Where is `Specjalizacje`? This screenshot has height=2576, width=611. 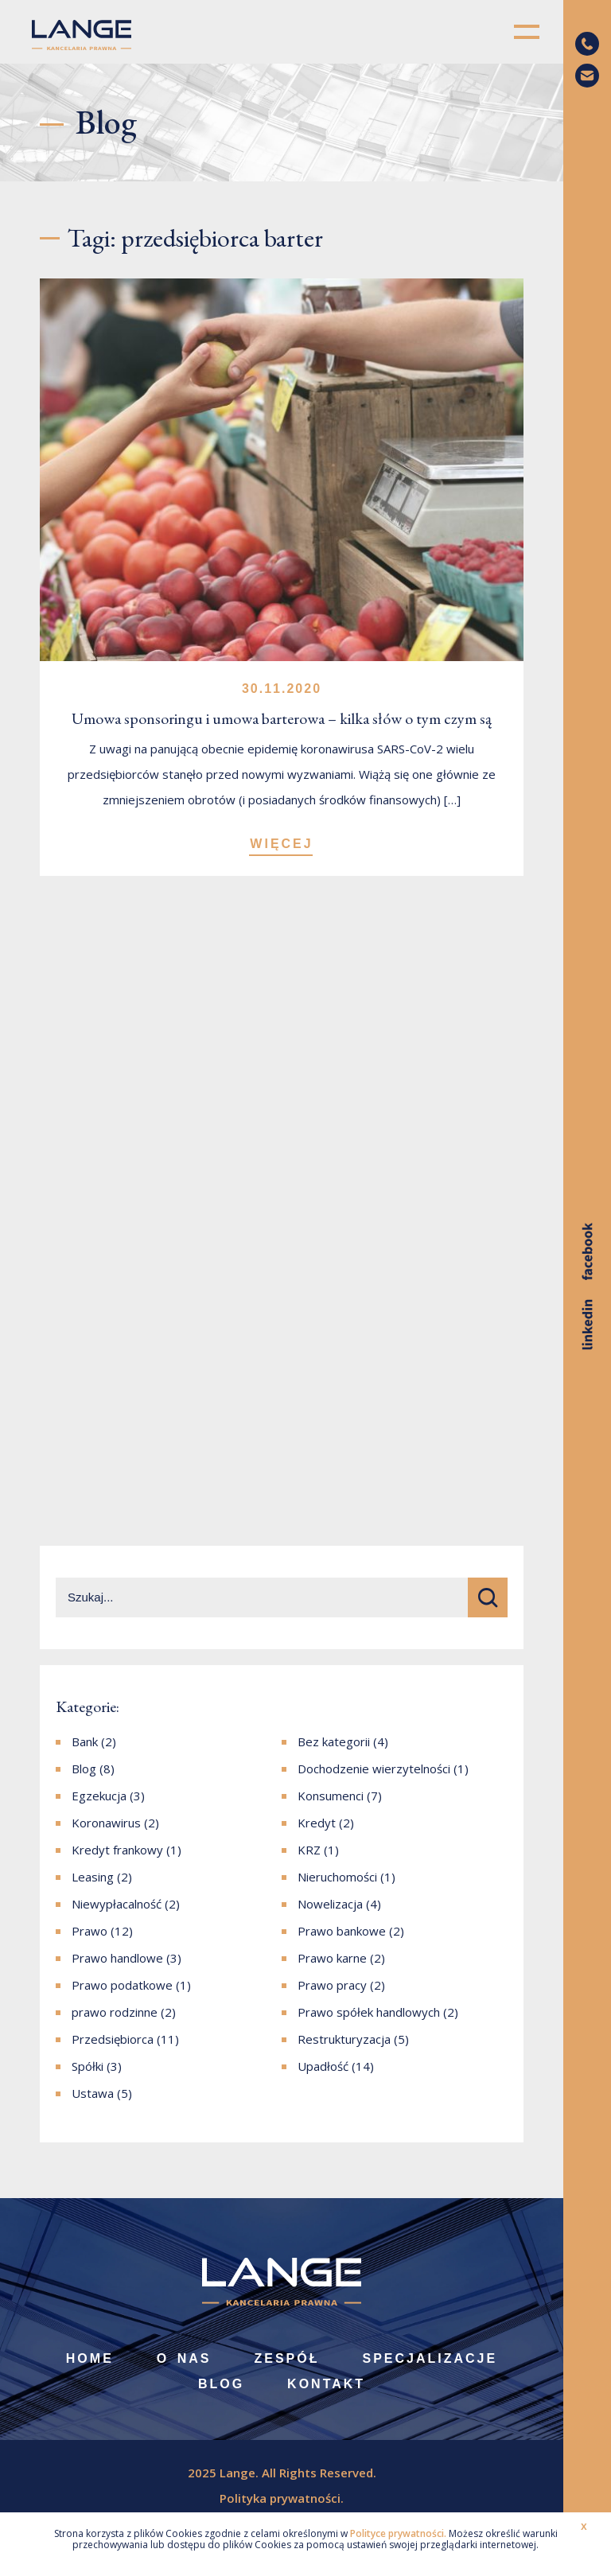 Specjalizacje is located at coordinates (429, 2358).